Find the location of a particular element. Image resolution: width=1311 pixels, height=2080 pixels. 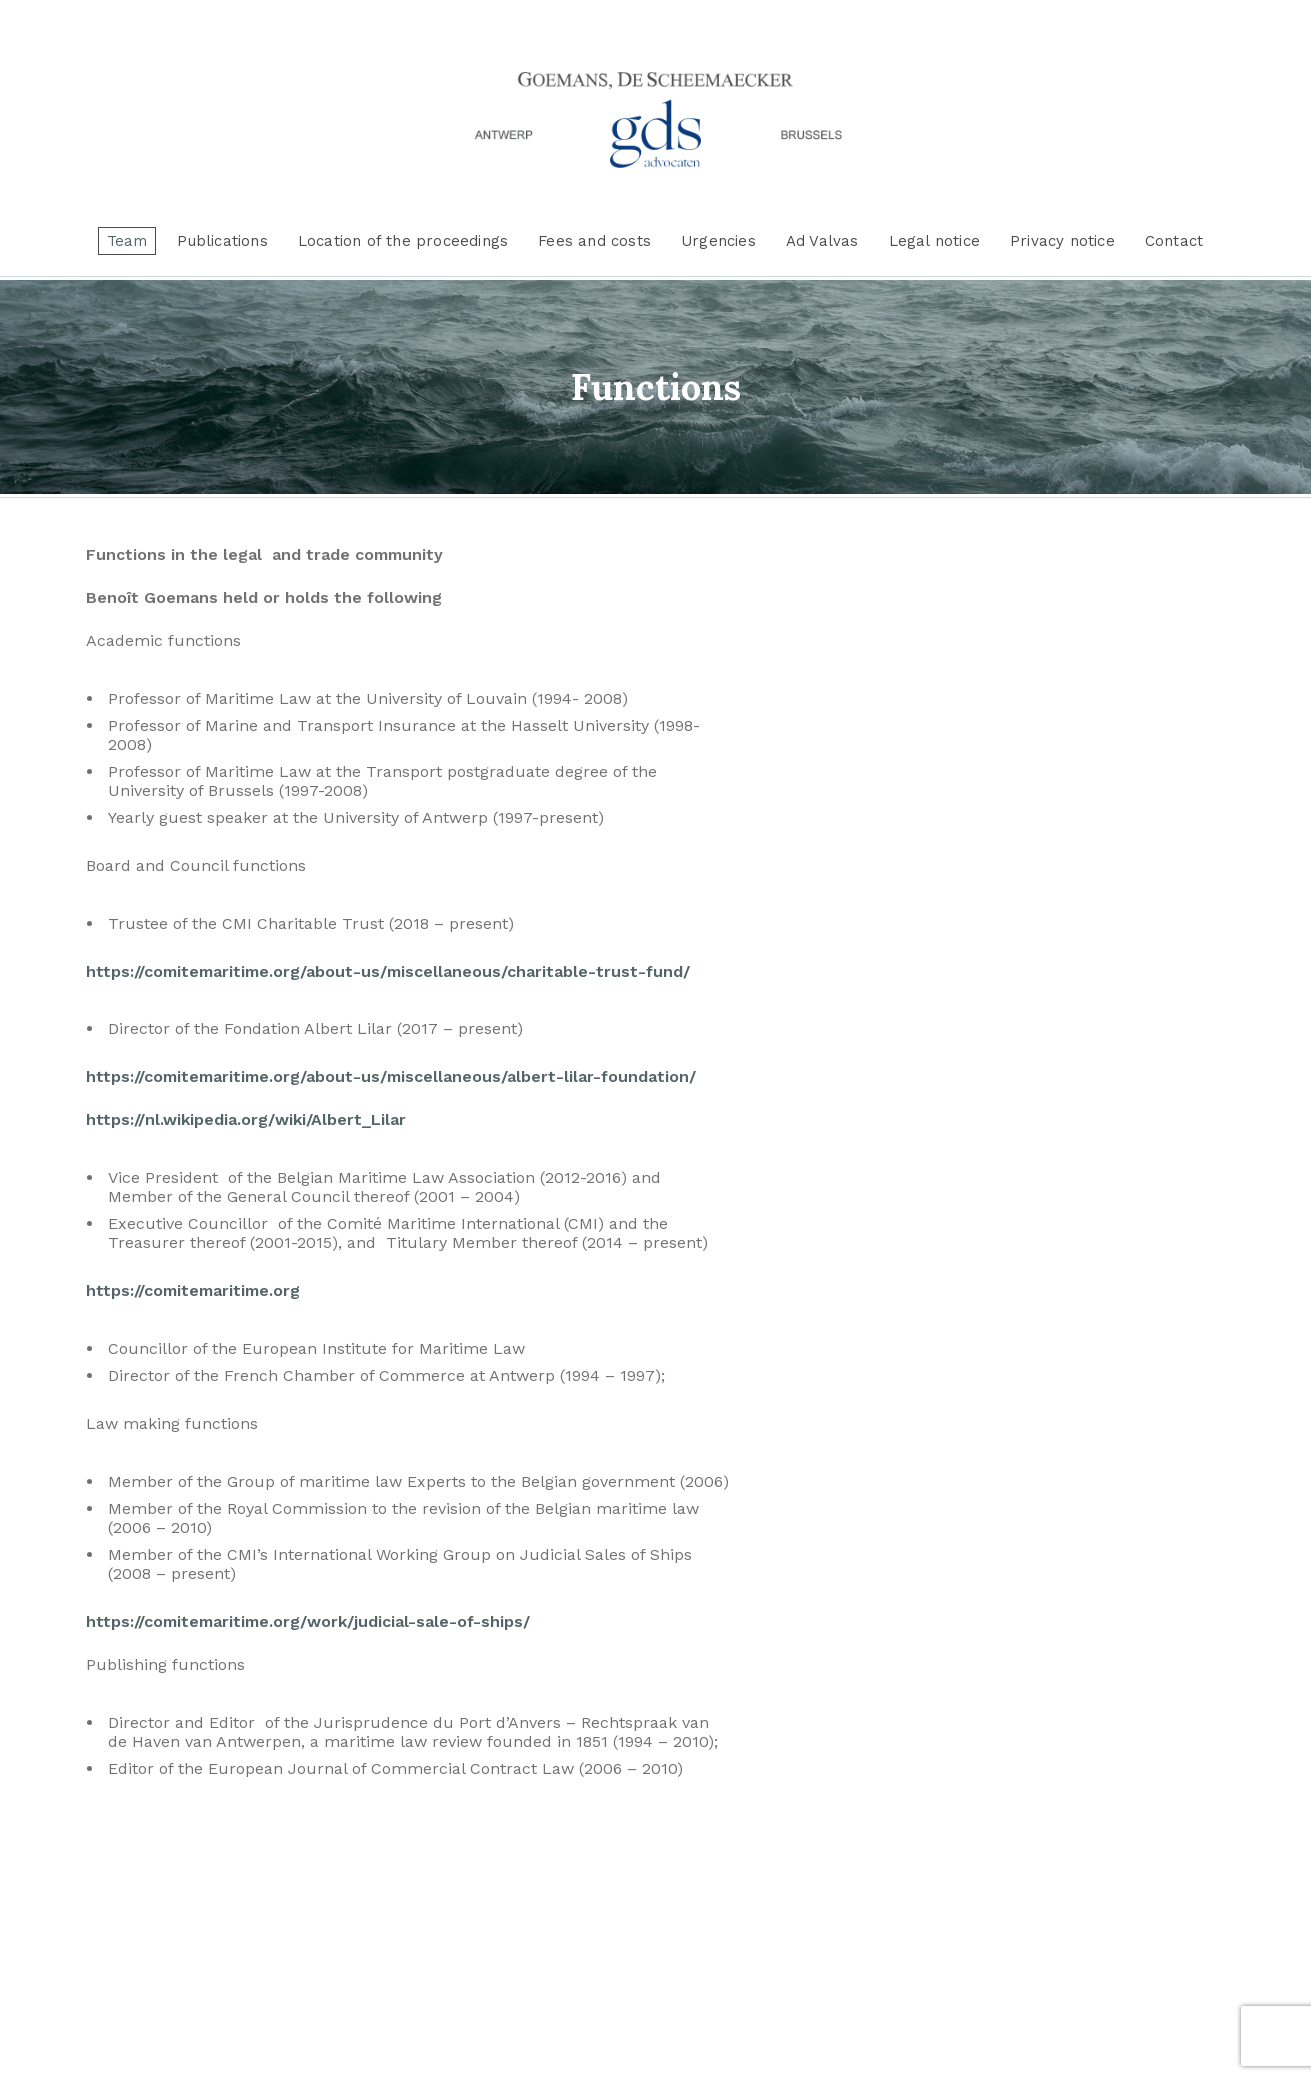

Privacy notice is located at coordinates (1062, 241).